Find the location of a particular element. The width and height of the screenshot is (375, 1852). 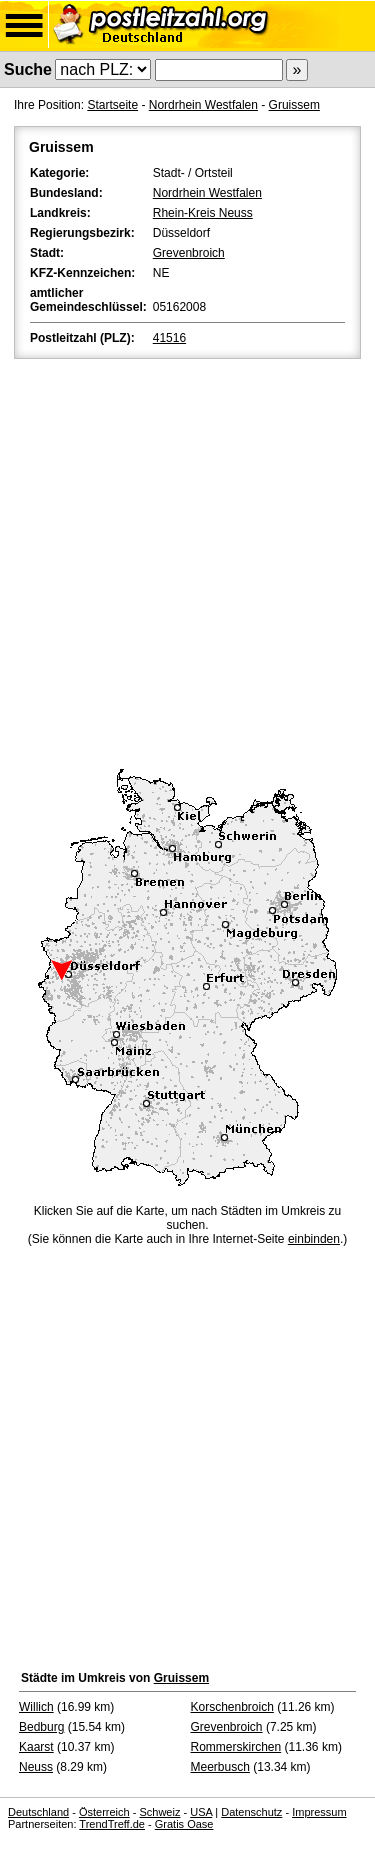

TrendTreff.de is located at coordinates (112, 1824).